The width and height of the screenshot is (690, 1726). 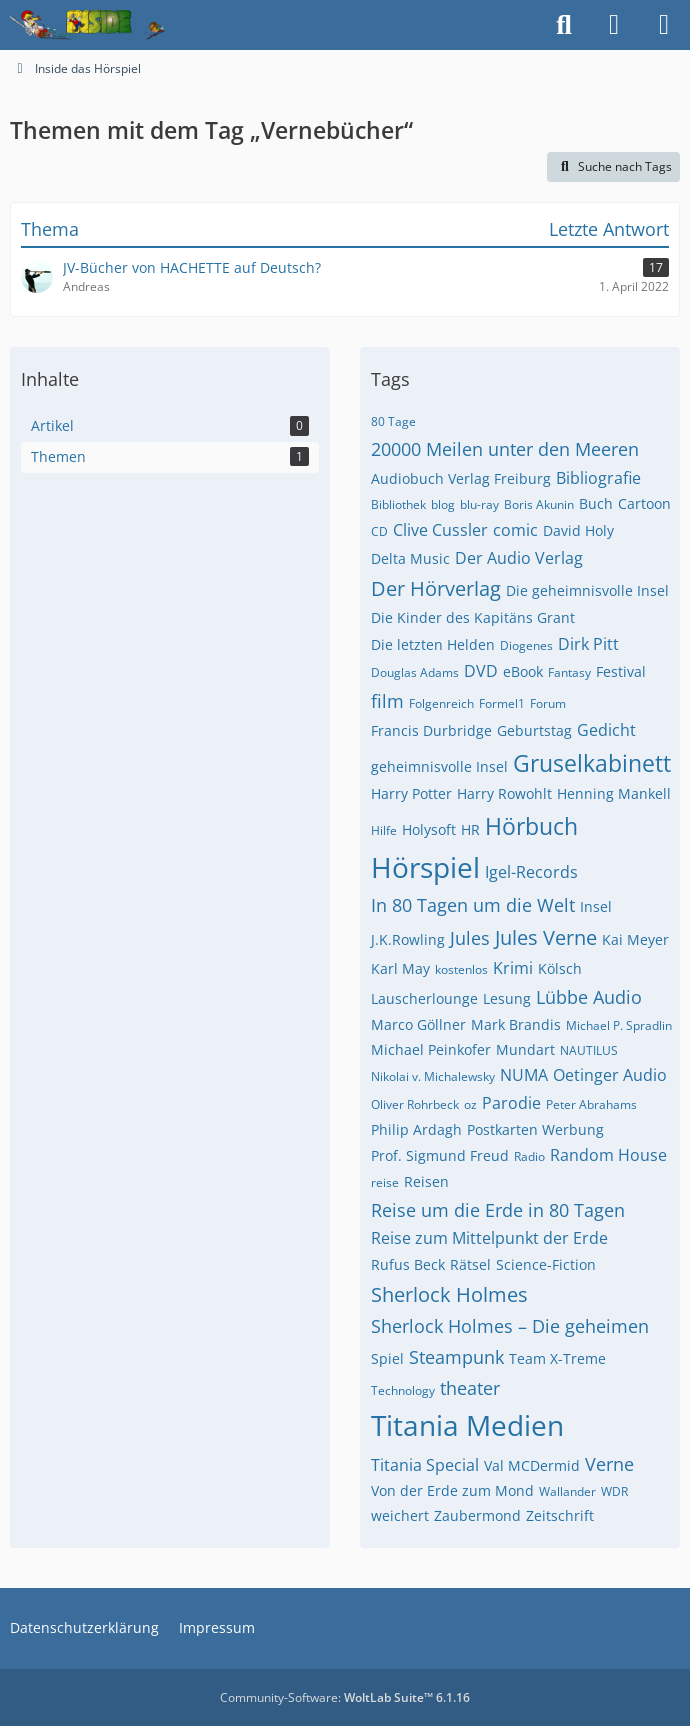 What do you see at coordinates (635, 939) in the screenshot?
I see `Kai Meyer` at bounding box center [635, 939].